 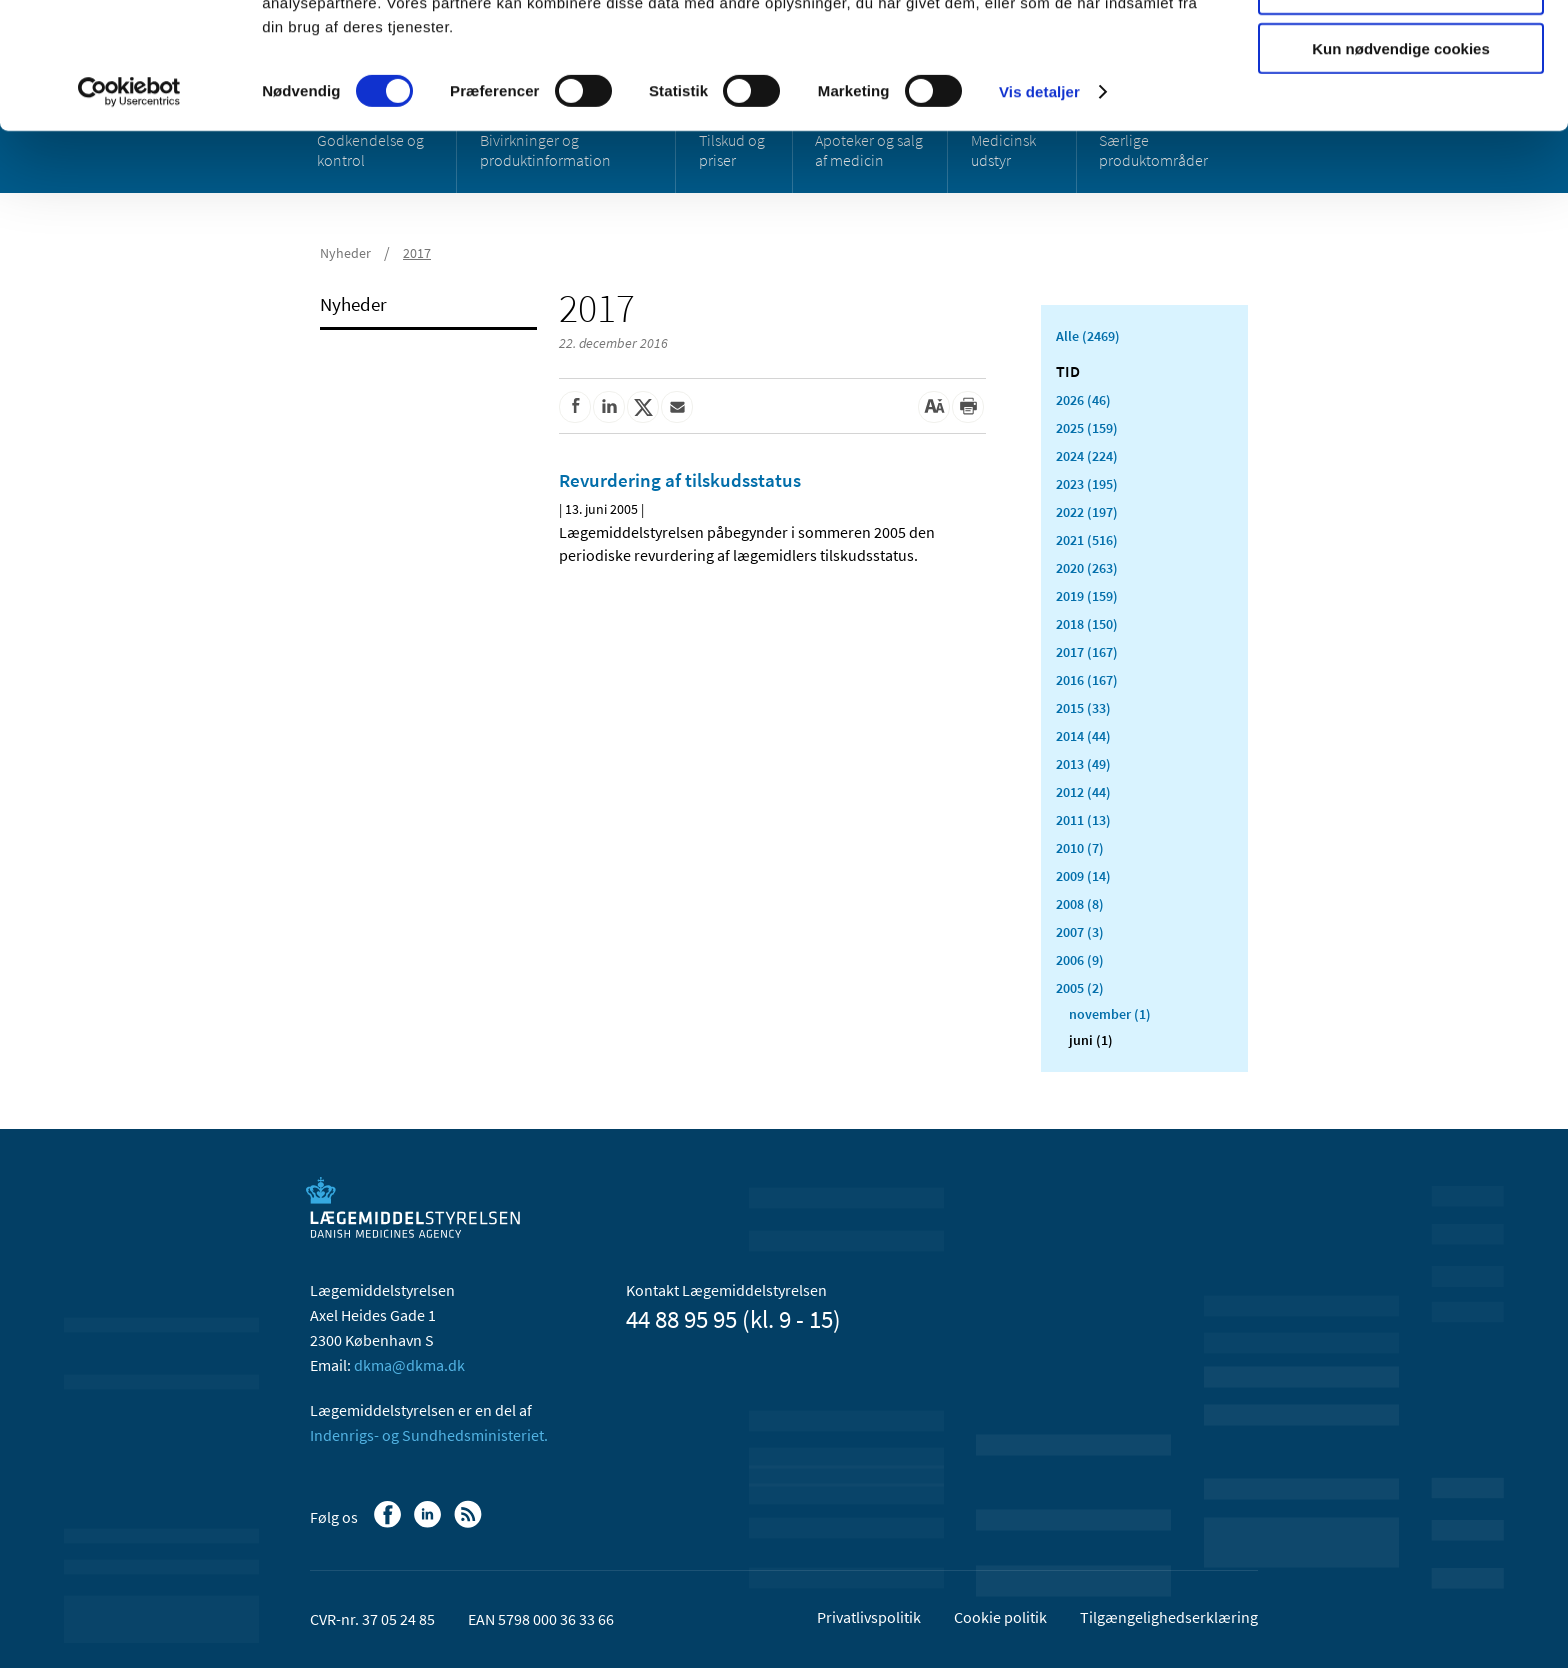 I want to click on [Del på Linkedin], so click(x=609, y=407).